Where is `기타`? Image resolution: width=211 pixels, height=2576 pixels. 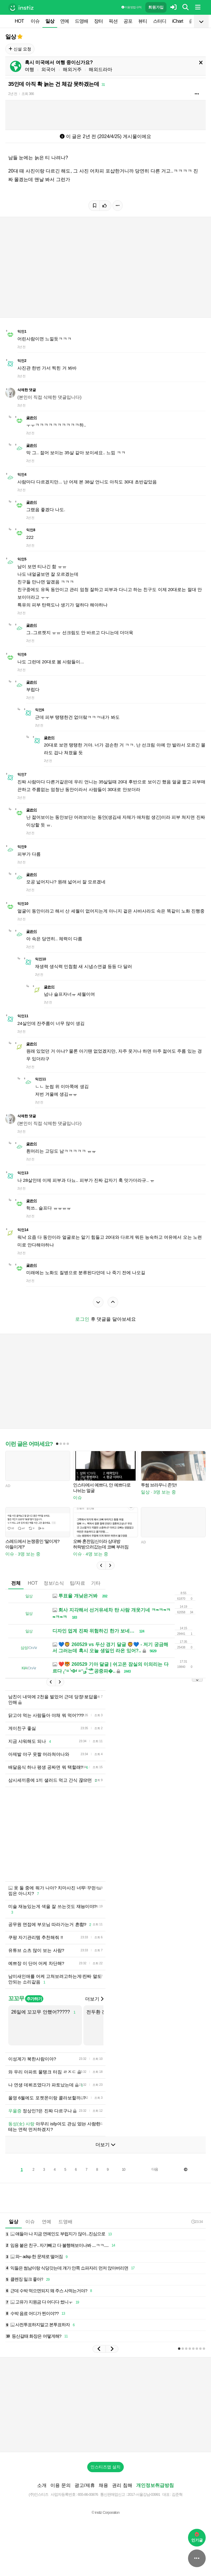 기타 is located at coordinates (95, 1583).